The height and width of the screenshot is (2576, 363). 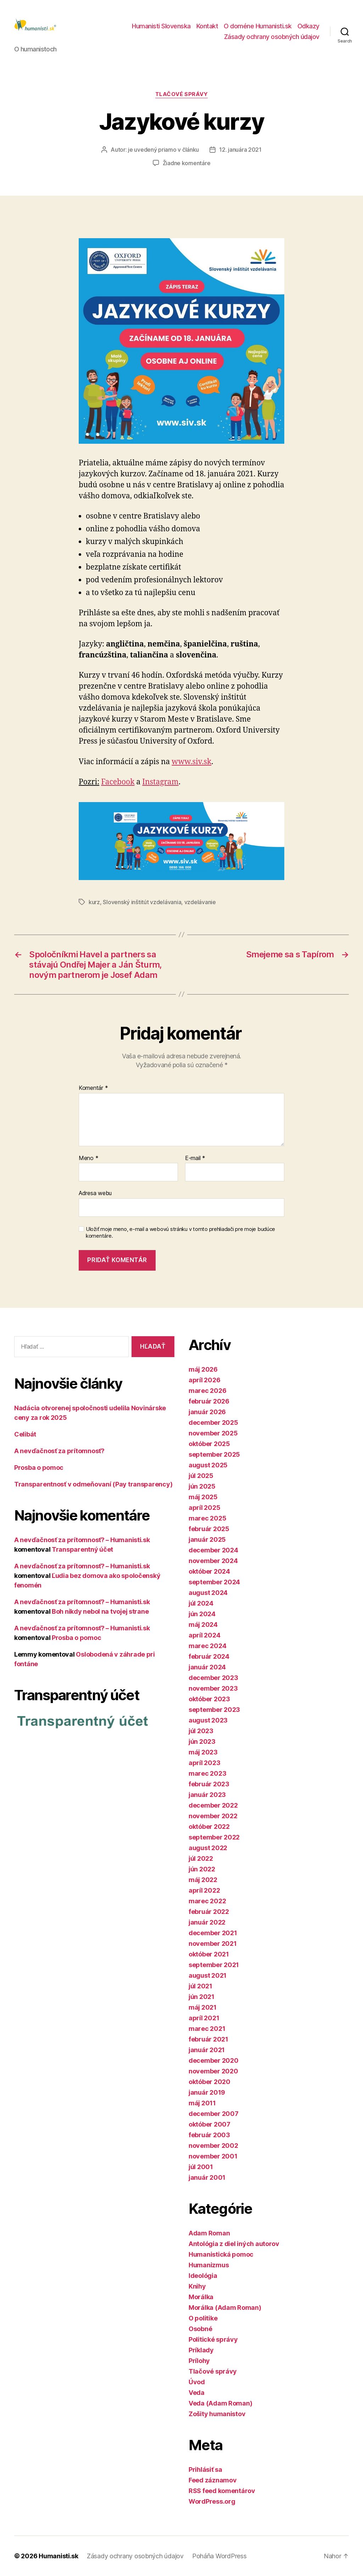 What do you see at coordinates (209, 1443) in the screenshot?
I see `október 2025` at bounding box center [209, 1443].